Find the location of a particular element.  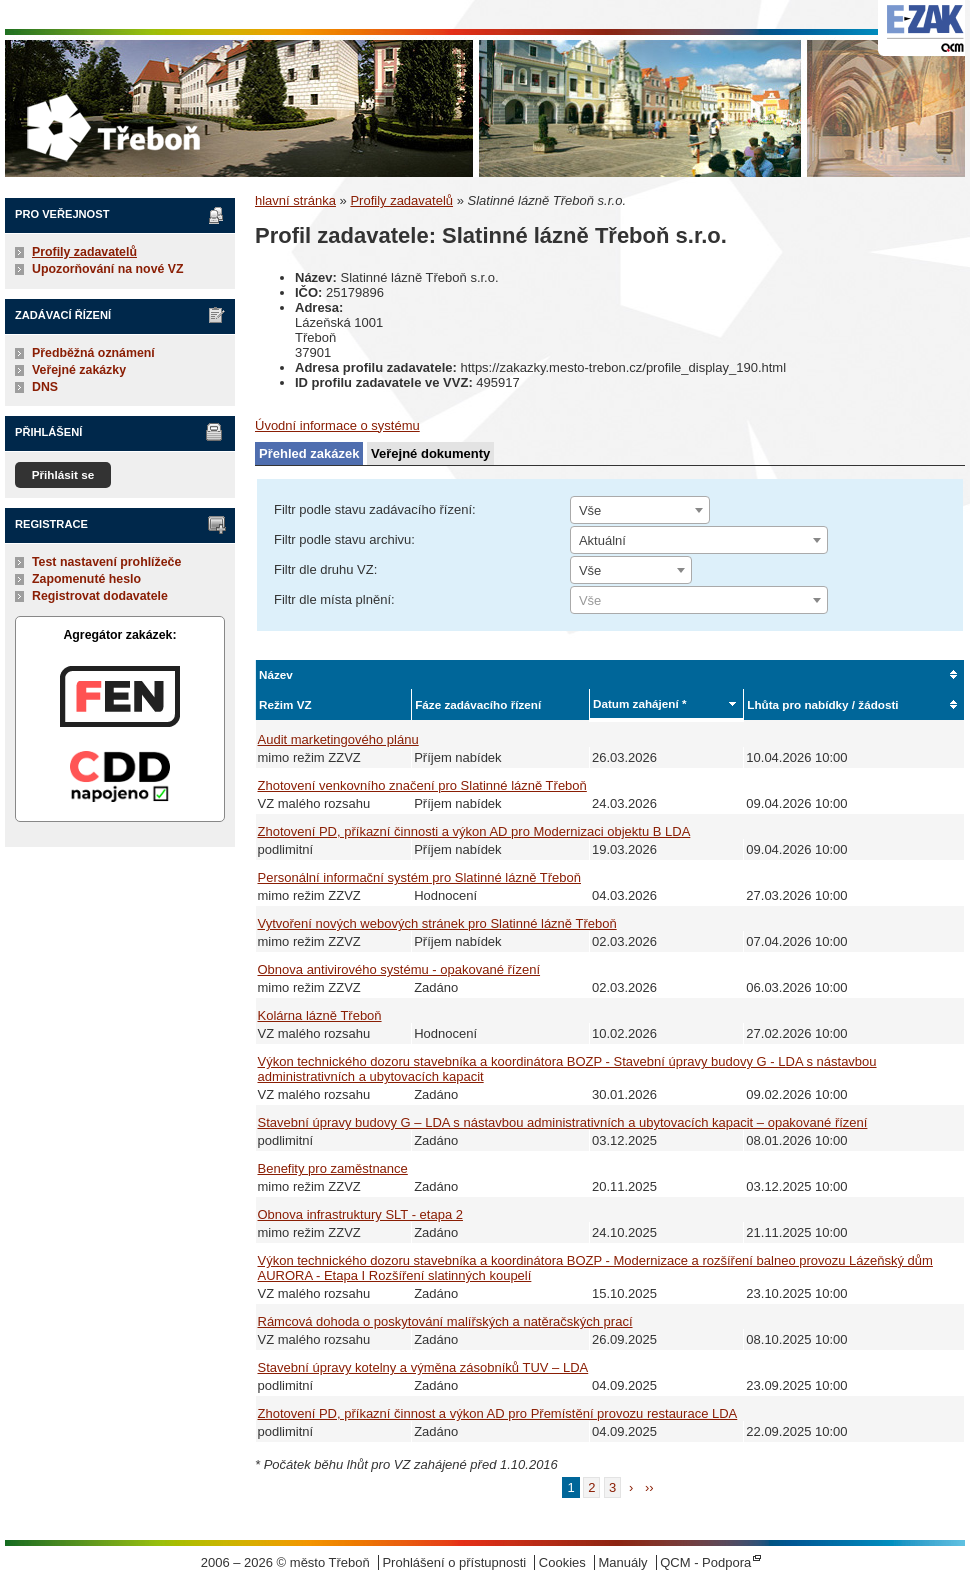

Aktuální [textbox] is located at coordinates (602, 540).